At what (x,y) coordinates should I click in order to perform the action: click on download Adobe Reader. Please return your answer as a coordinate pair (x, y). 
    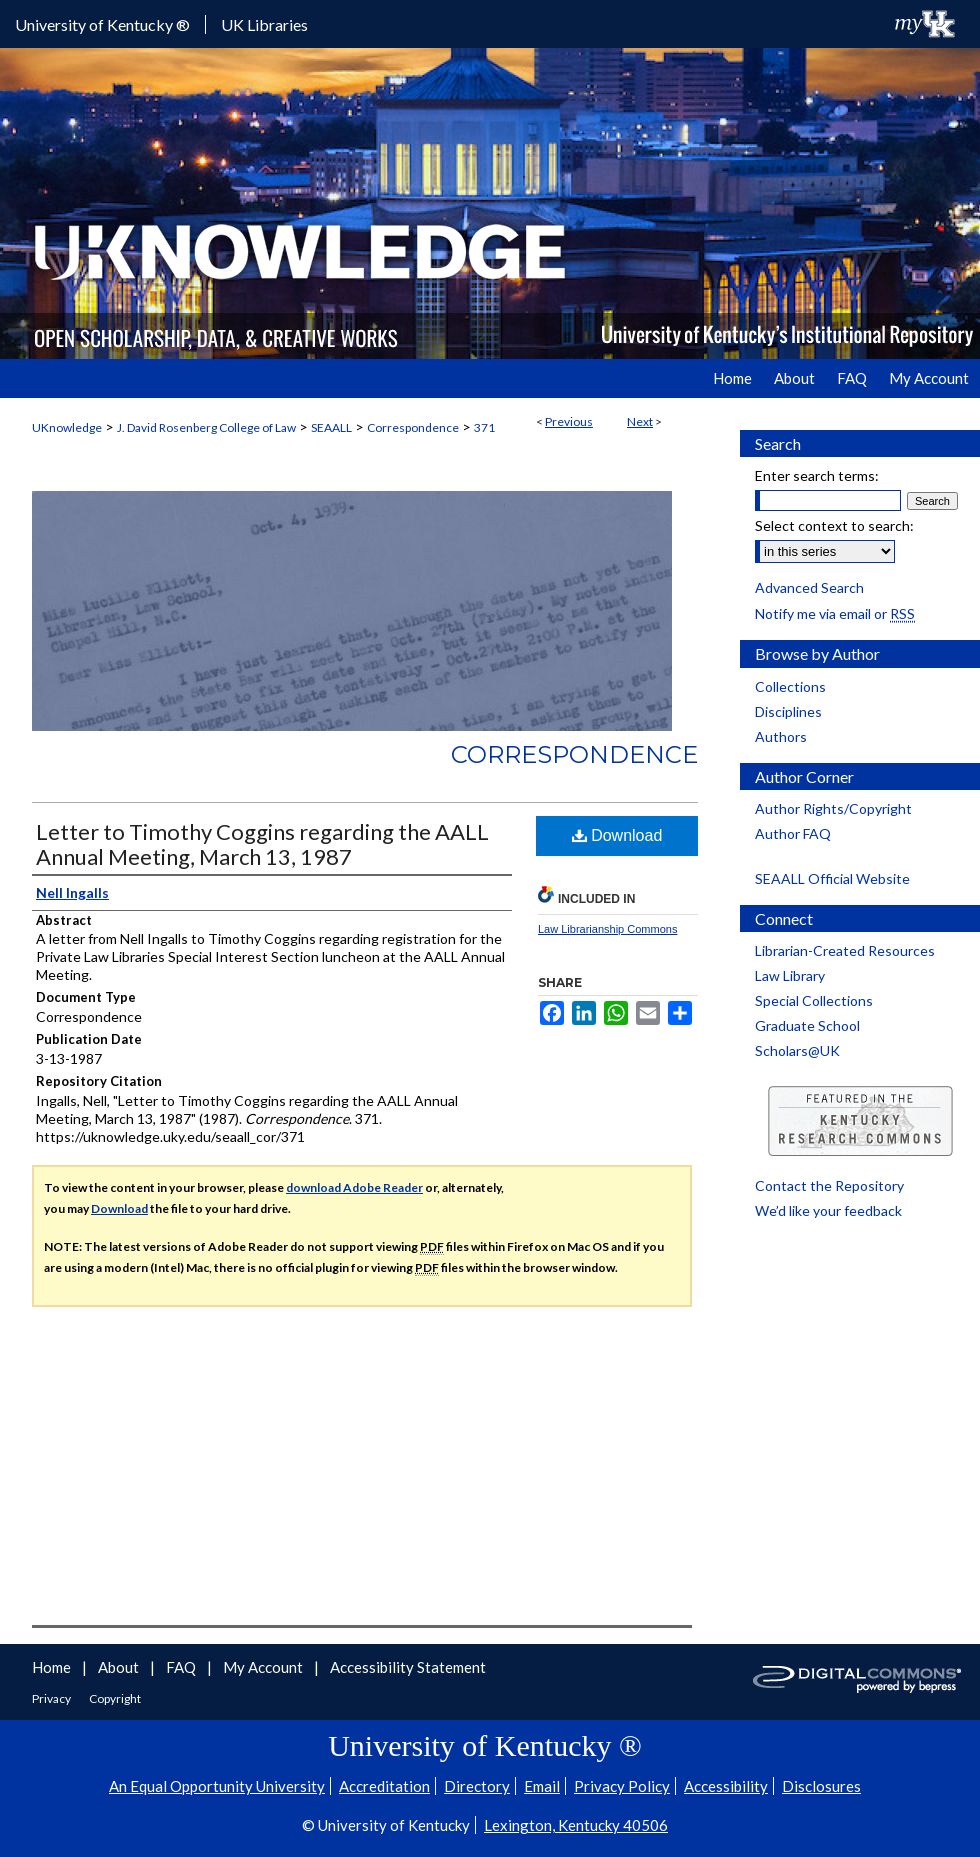
    Looking at the image, I should click on (354, 1187).